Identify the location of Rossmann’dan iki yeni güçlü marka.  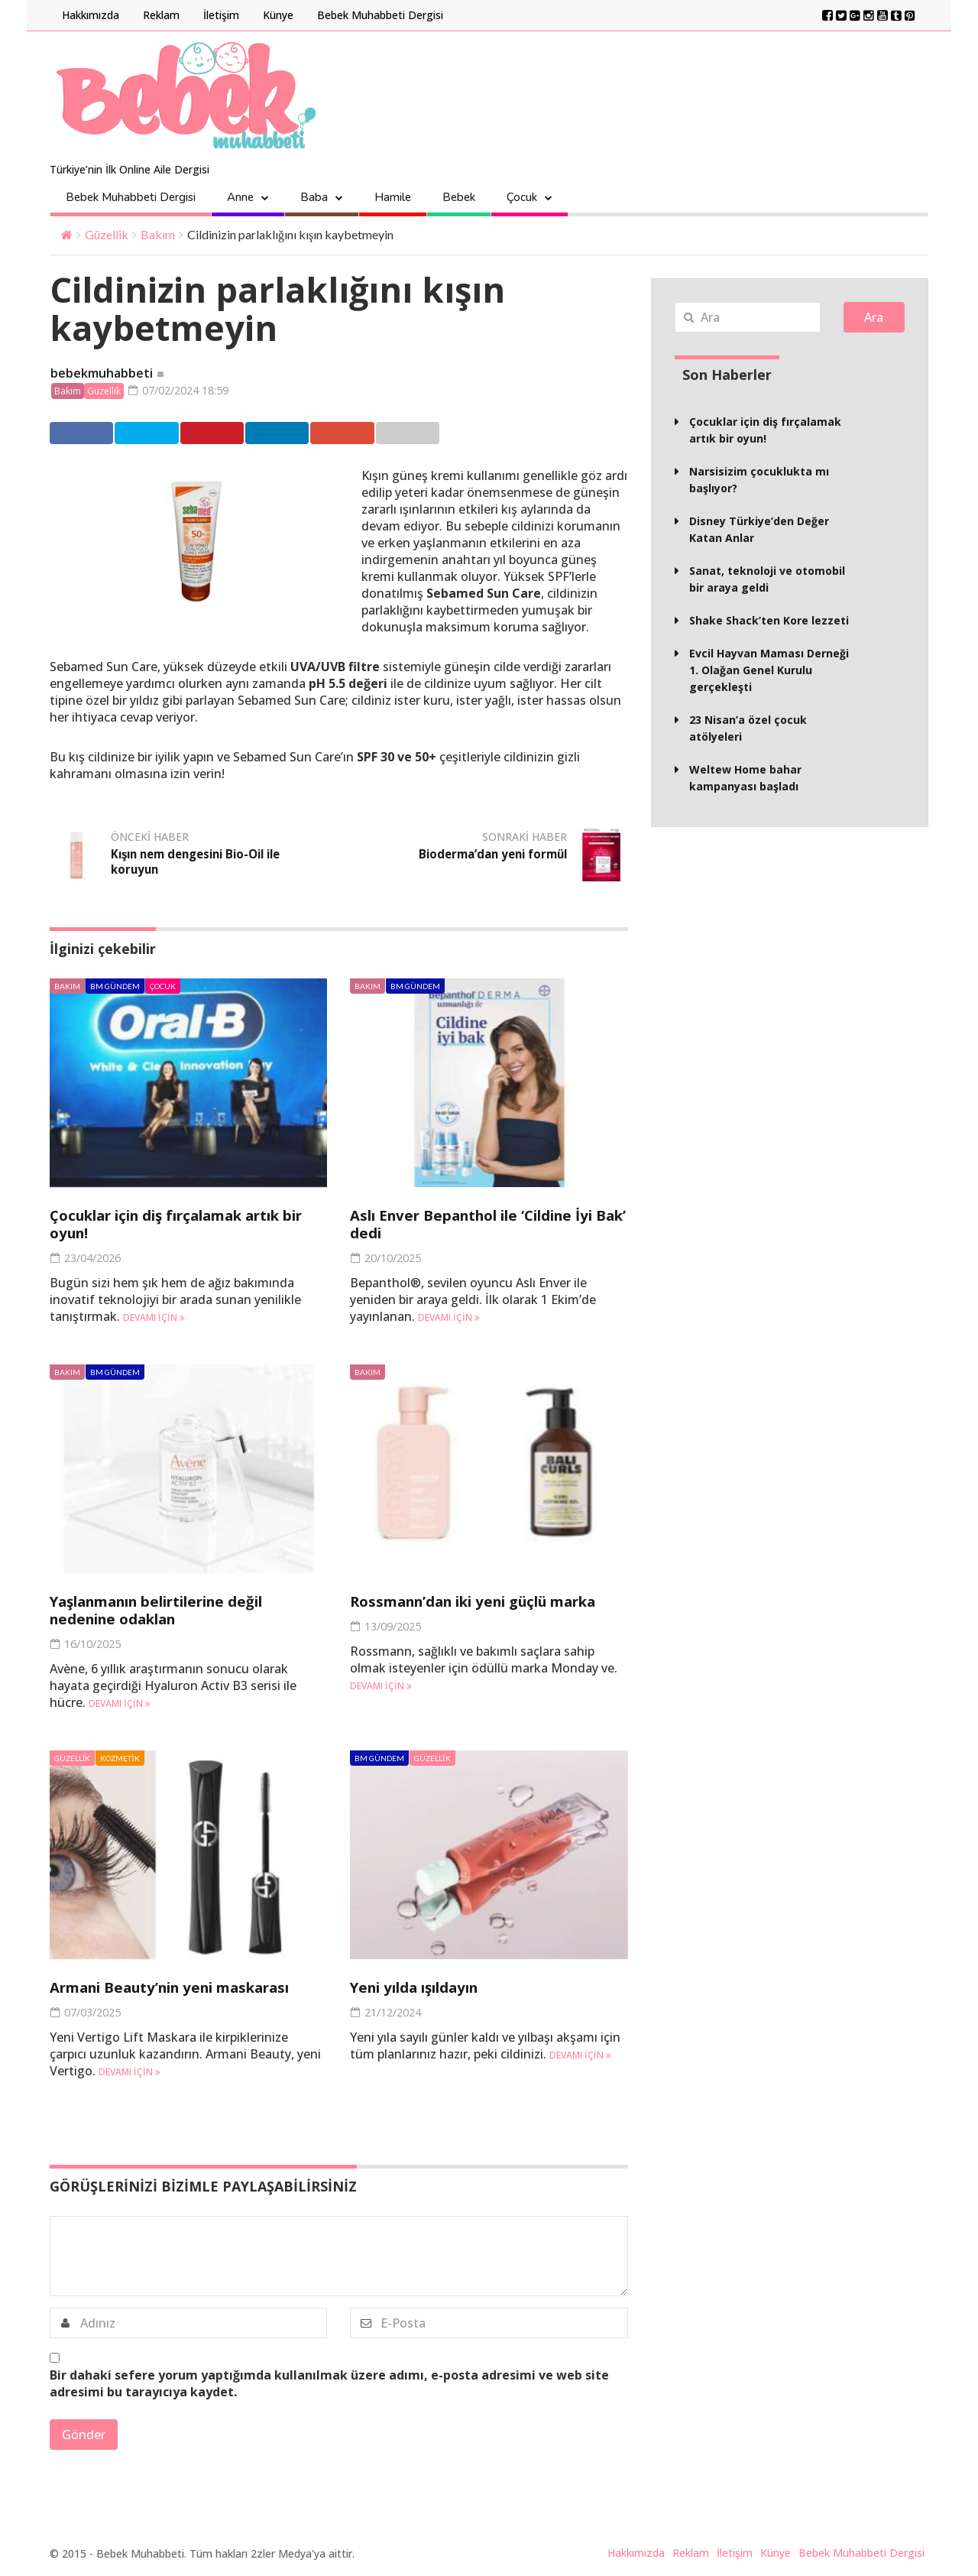
(462, 1611).